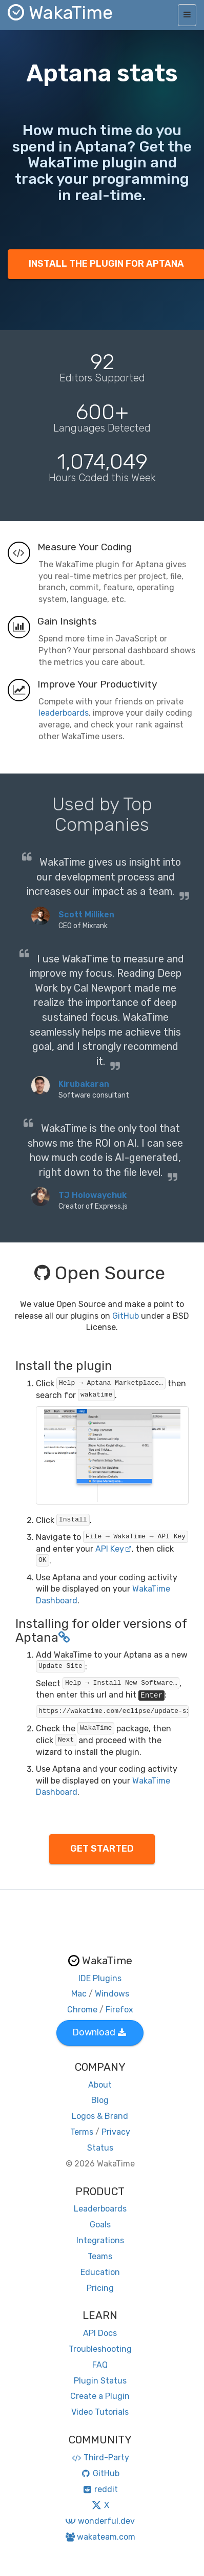 This screenshot has width=204, height=2576. Describe the element at coordinates (100, 2085) in the screenshot. I see `About` at that location.